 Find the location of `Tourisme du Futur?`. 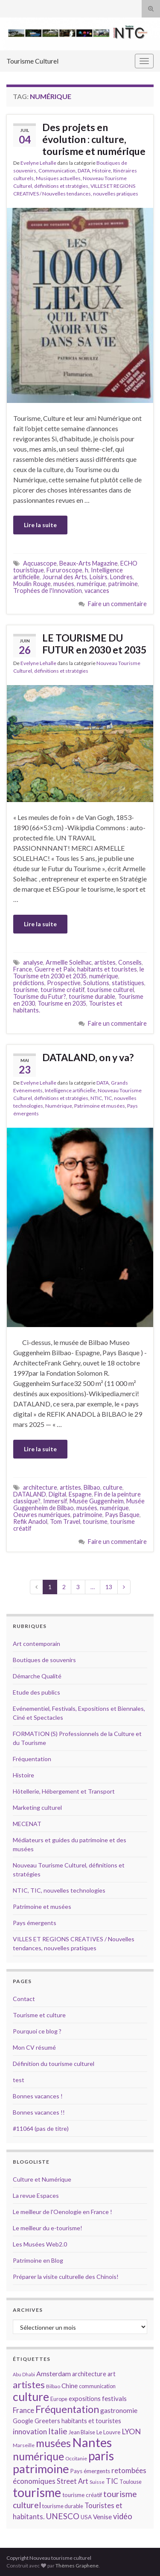

Tourisme du Futur? is located at coordinates (39, 996).